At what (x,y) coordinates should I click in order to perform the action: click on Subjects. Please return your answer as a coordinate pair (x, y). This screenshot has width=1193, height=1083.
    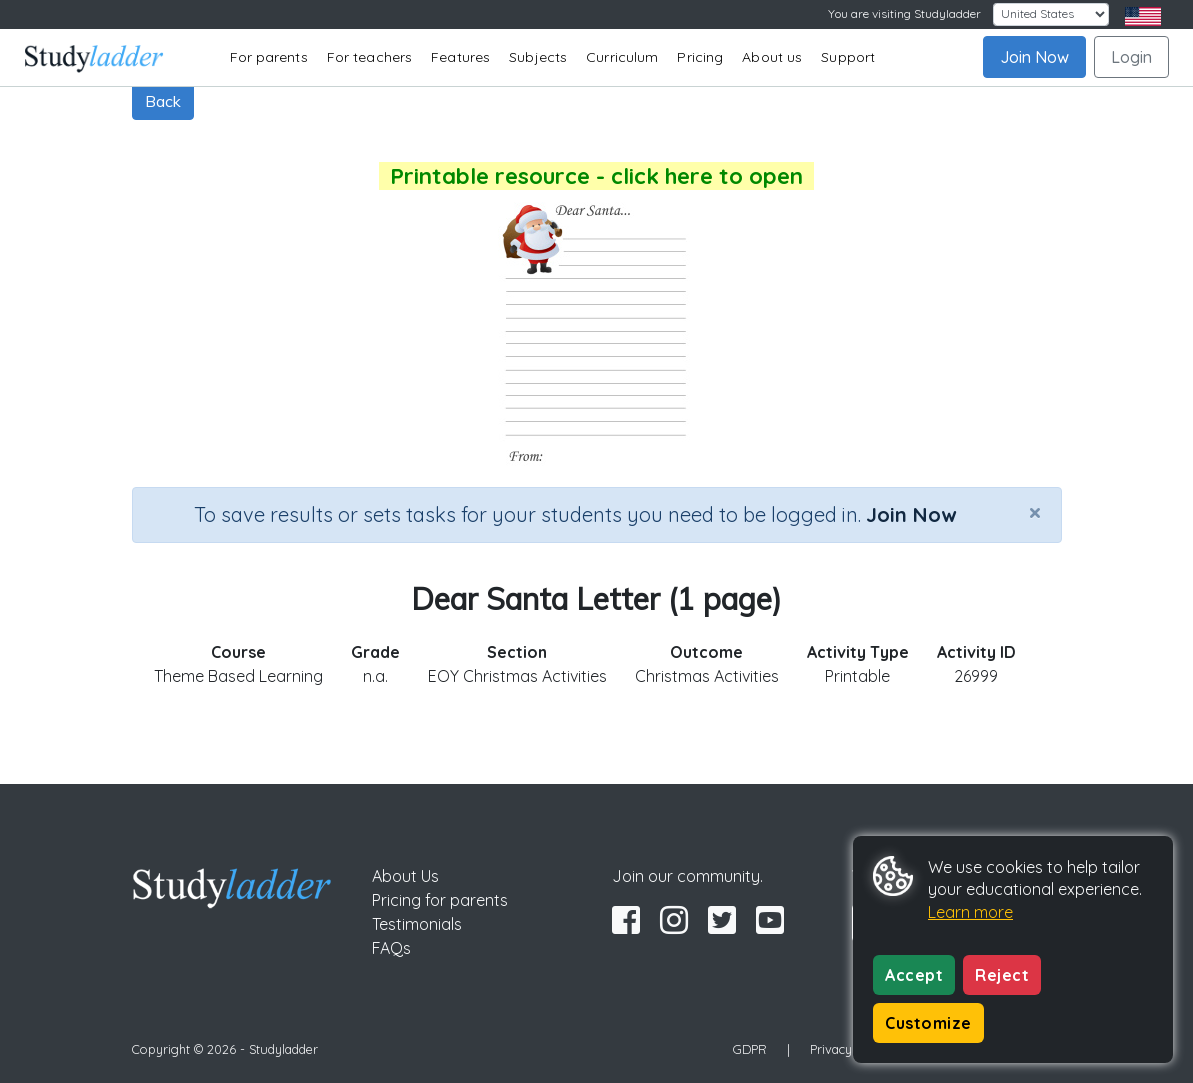
    Looking at the image, I should click on (538, 57).